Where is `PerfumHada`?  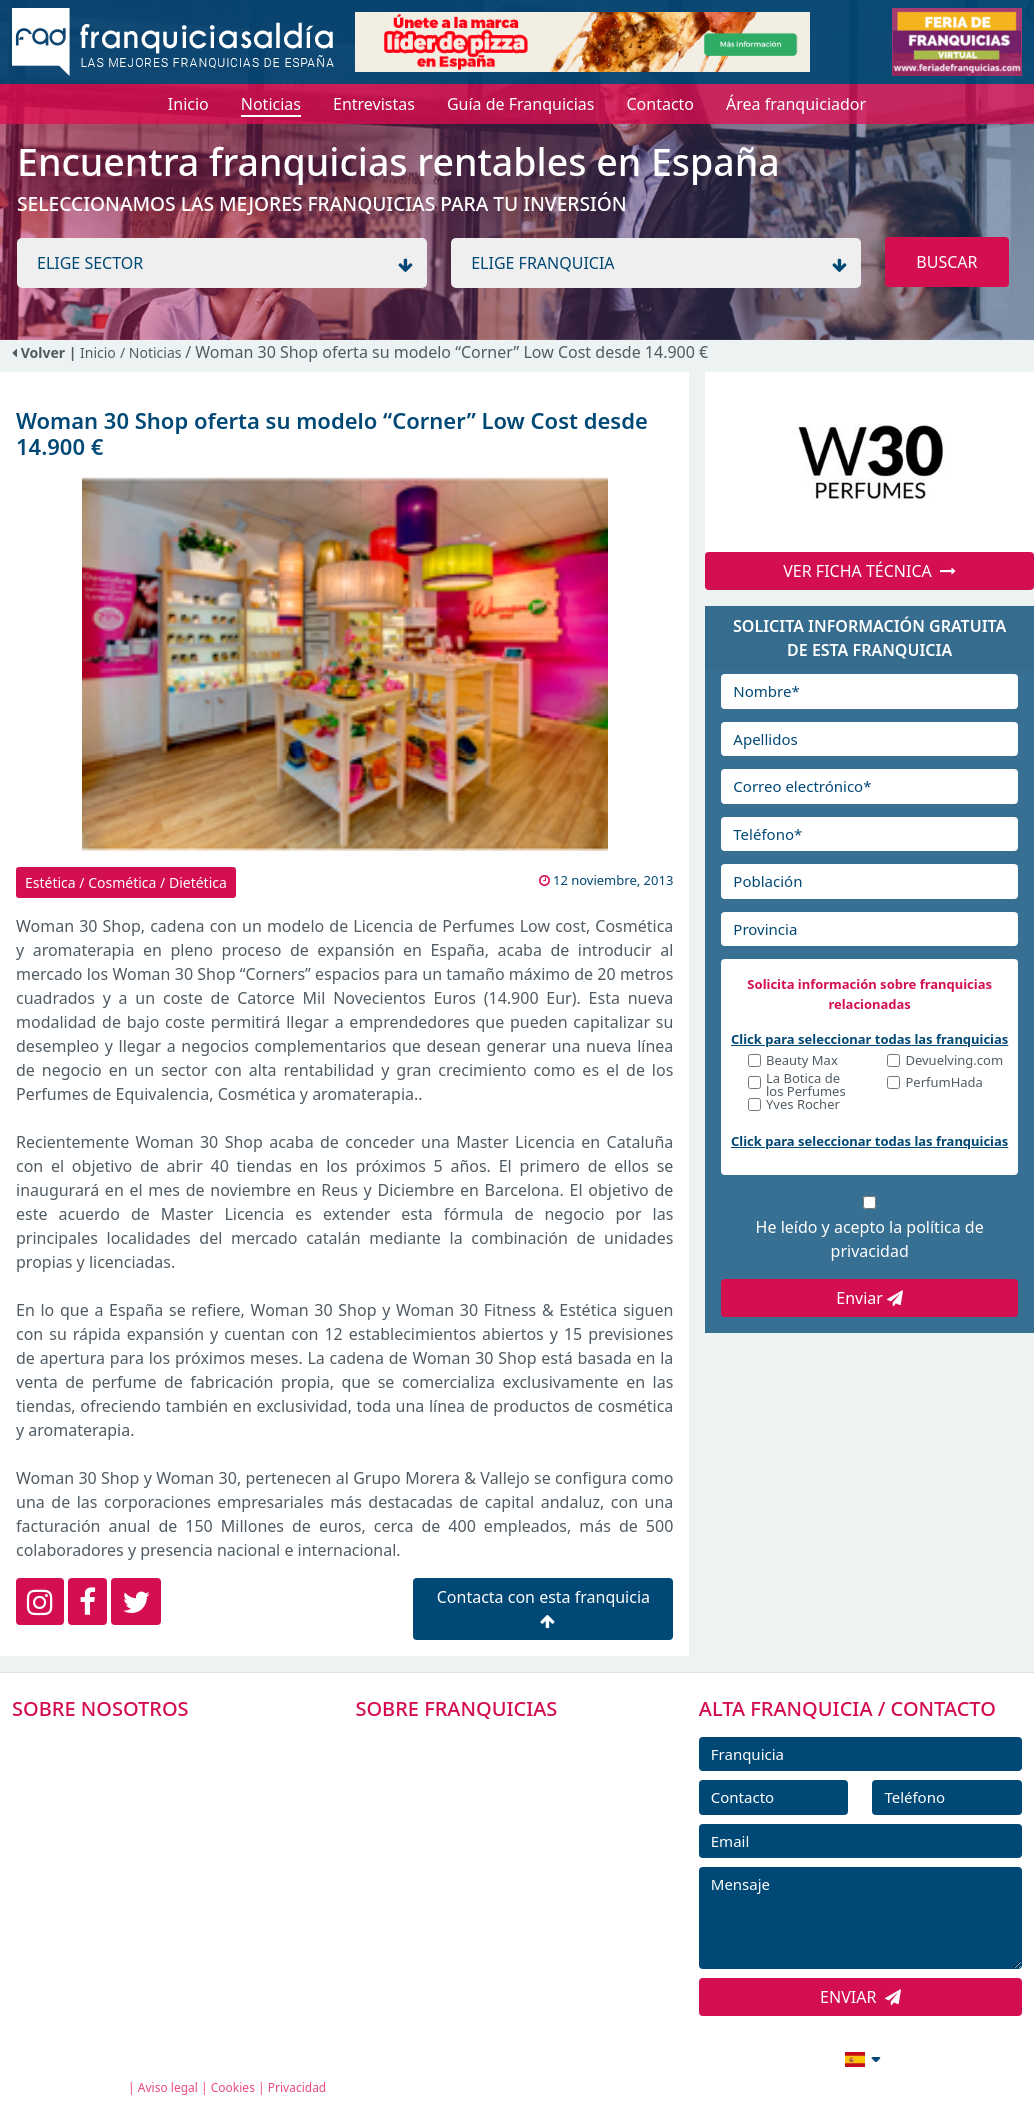 PerfumHada is located at coordinates (943, 1083).